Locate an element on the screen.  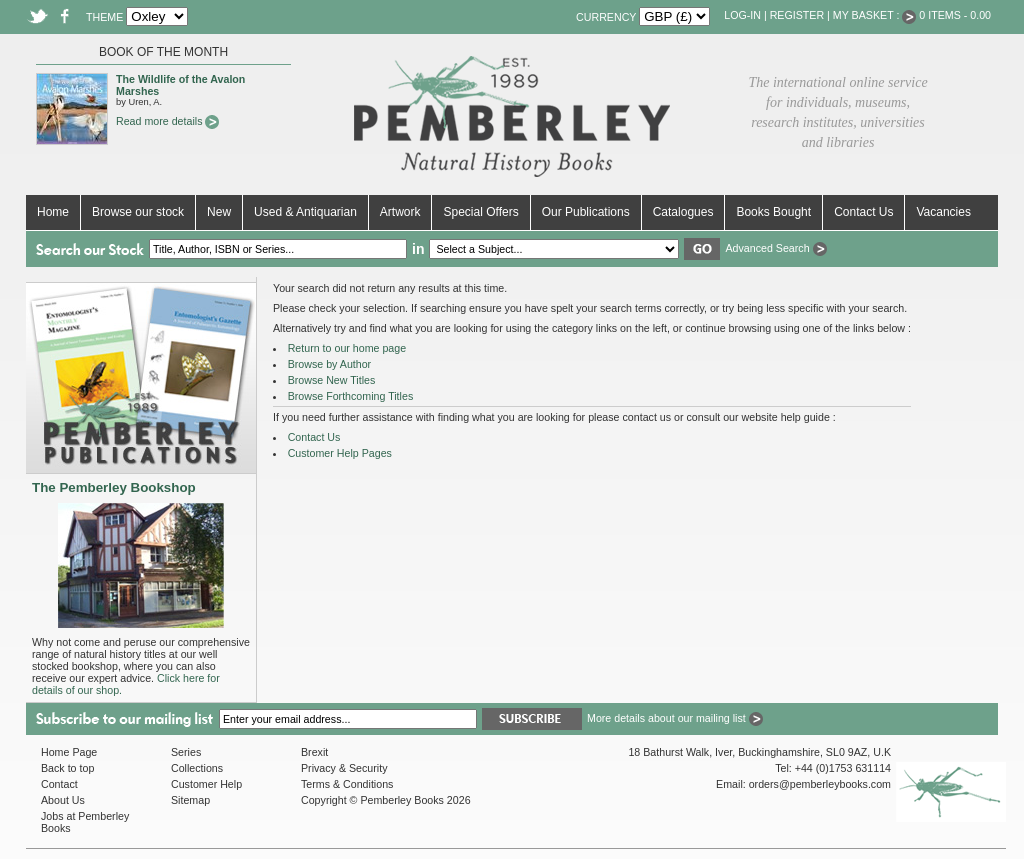
More details about our mailing list is located at coordinates (675, 718).